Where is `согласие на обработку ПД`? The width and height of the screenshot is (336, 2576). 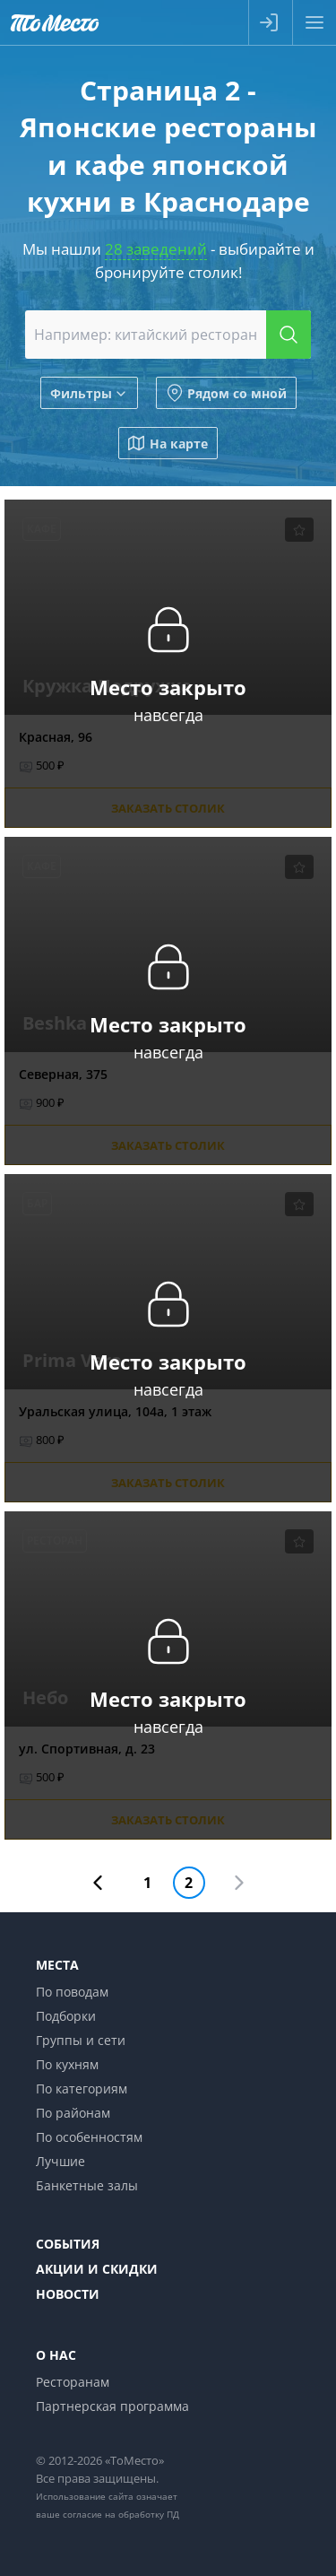 согласие на обработку ПД is located at coordinates (121, 2514).